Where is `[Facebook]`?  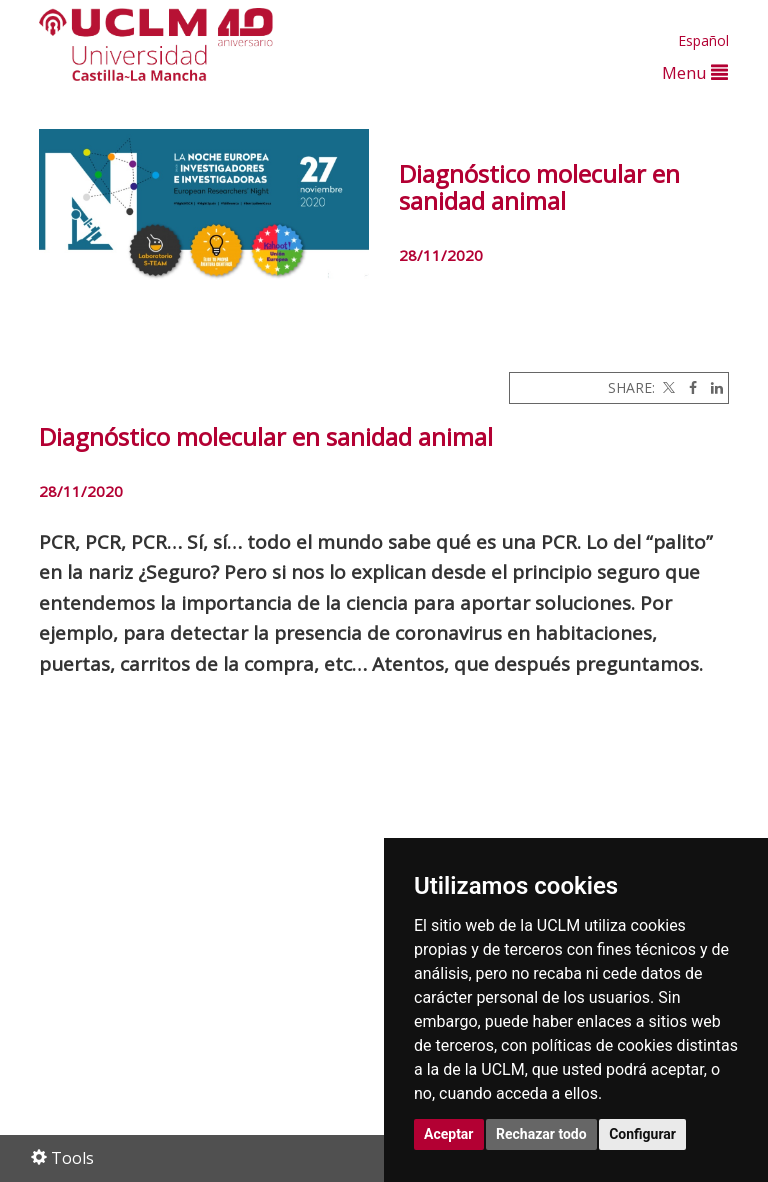
[Facebook] is located at coordinates (688, 387).